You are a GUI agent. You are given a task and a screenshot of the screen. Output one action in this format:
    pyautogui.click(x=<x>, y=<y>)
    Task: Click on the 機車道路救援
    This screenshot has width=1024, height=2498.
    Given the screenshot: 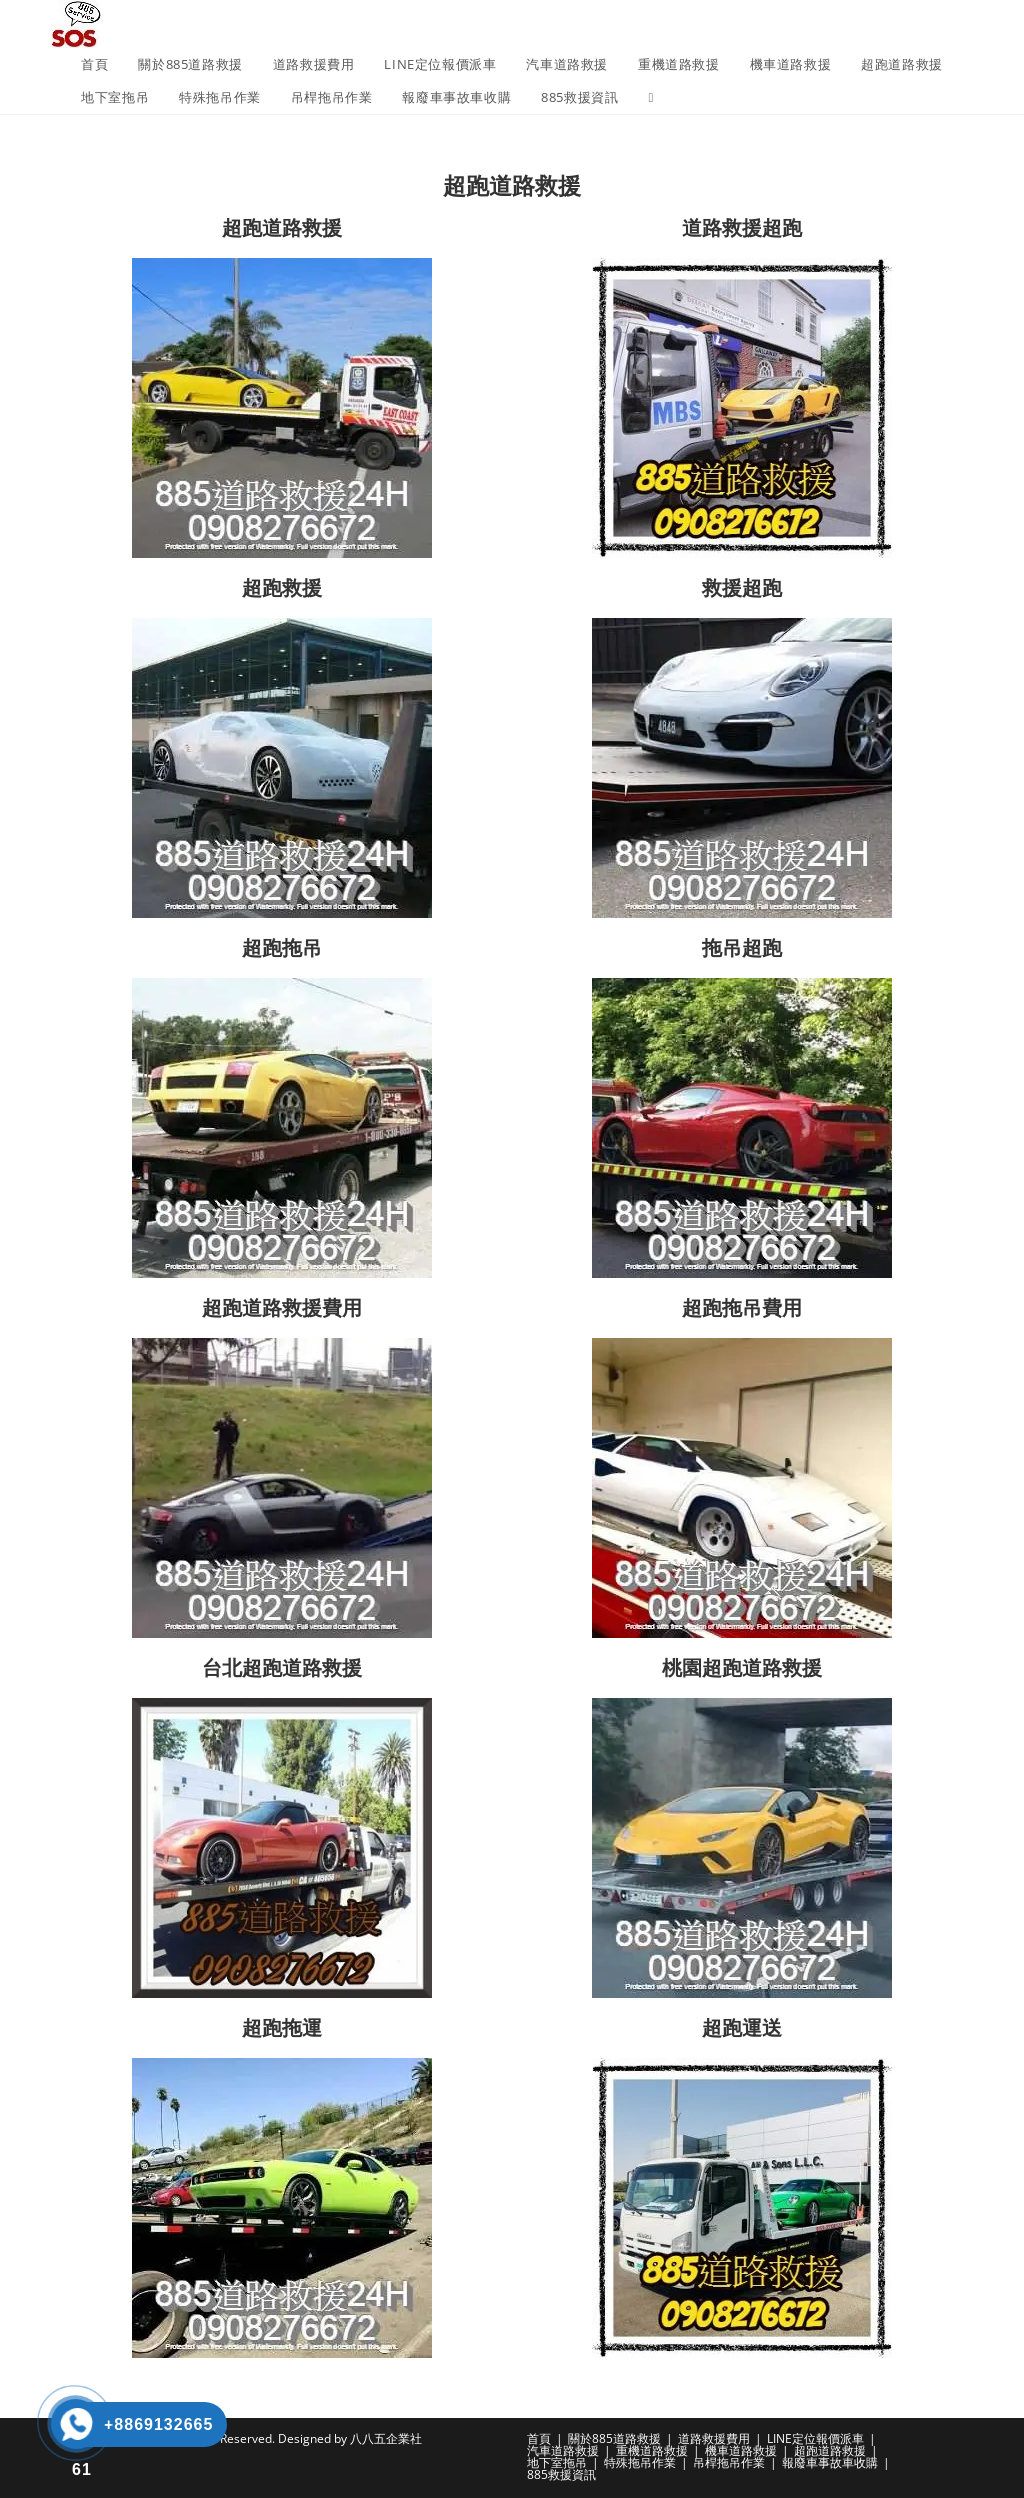 What is the action you would take?
    pyautogui.click(x=741, y=2450)
    